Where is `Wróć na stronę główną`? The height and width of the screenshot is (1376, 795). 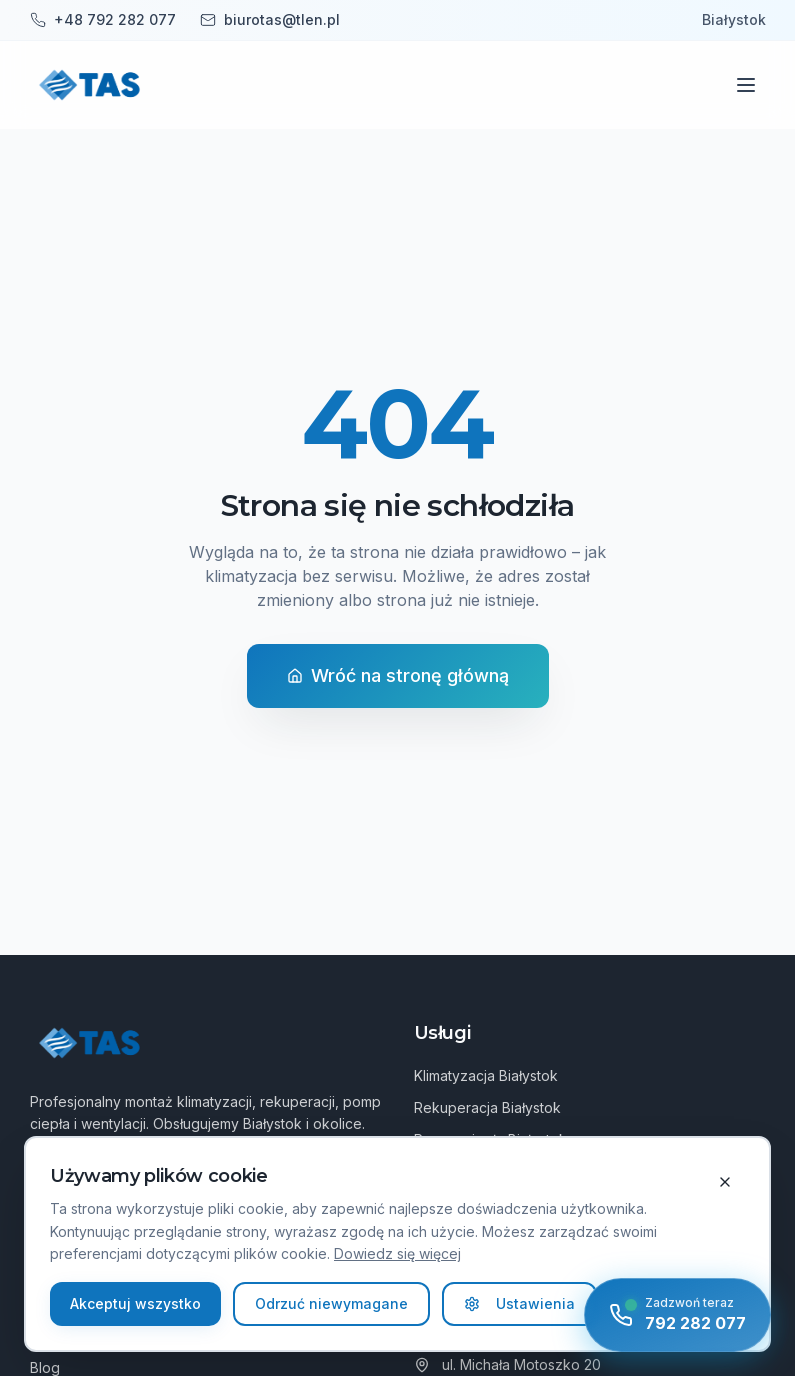
Wróć na stronę główną is located at coordinates (398, 675).